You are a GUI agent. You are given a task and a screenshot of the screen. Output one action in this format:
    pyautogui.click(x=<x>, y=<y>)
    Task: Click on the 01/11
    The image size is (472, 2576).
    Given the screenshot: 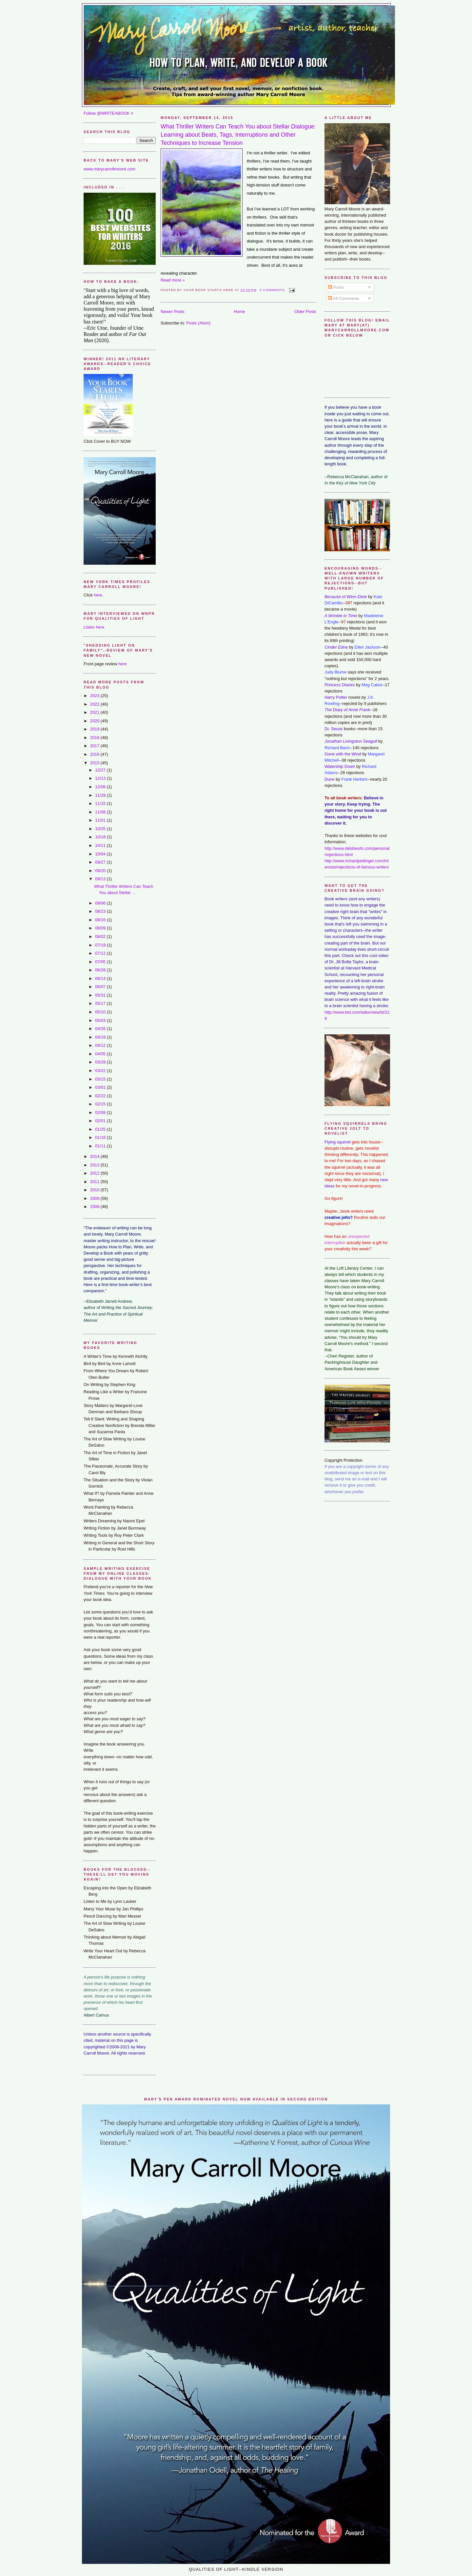 What is the action you would take?
    pyautogui.click(x=101, y=1145)
    